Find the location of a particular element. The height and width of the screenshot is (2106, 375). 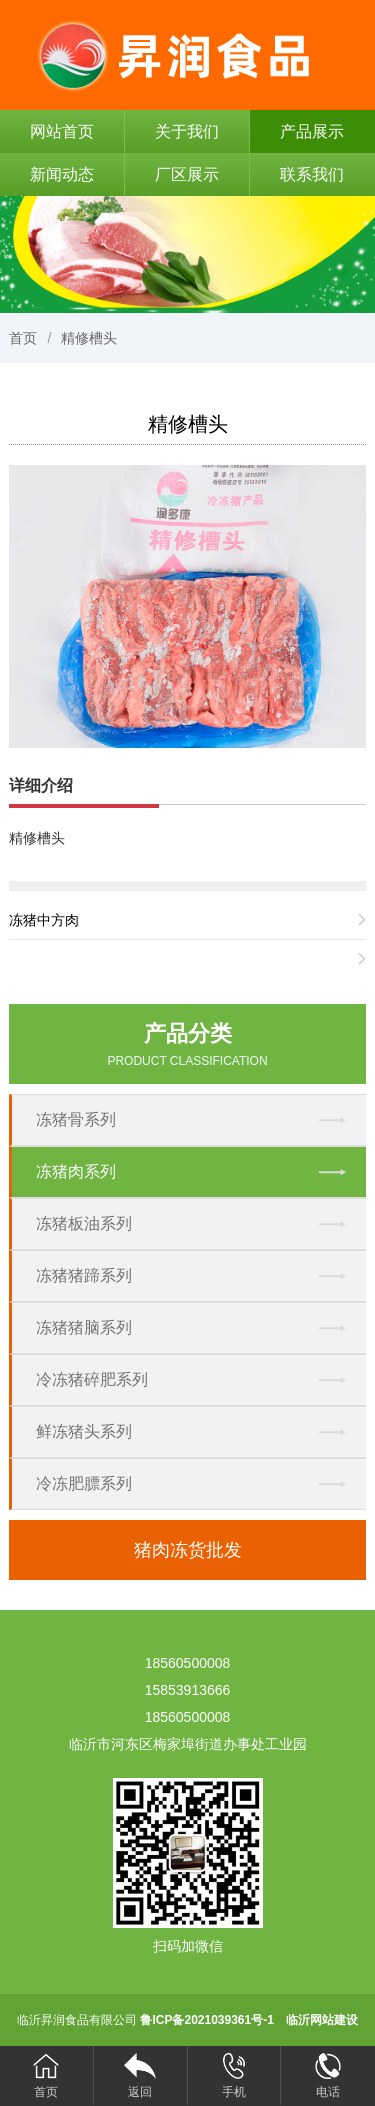

首页 is located at coordinates (23, 338).